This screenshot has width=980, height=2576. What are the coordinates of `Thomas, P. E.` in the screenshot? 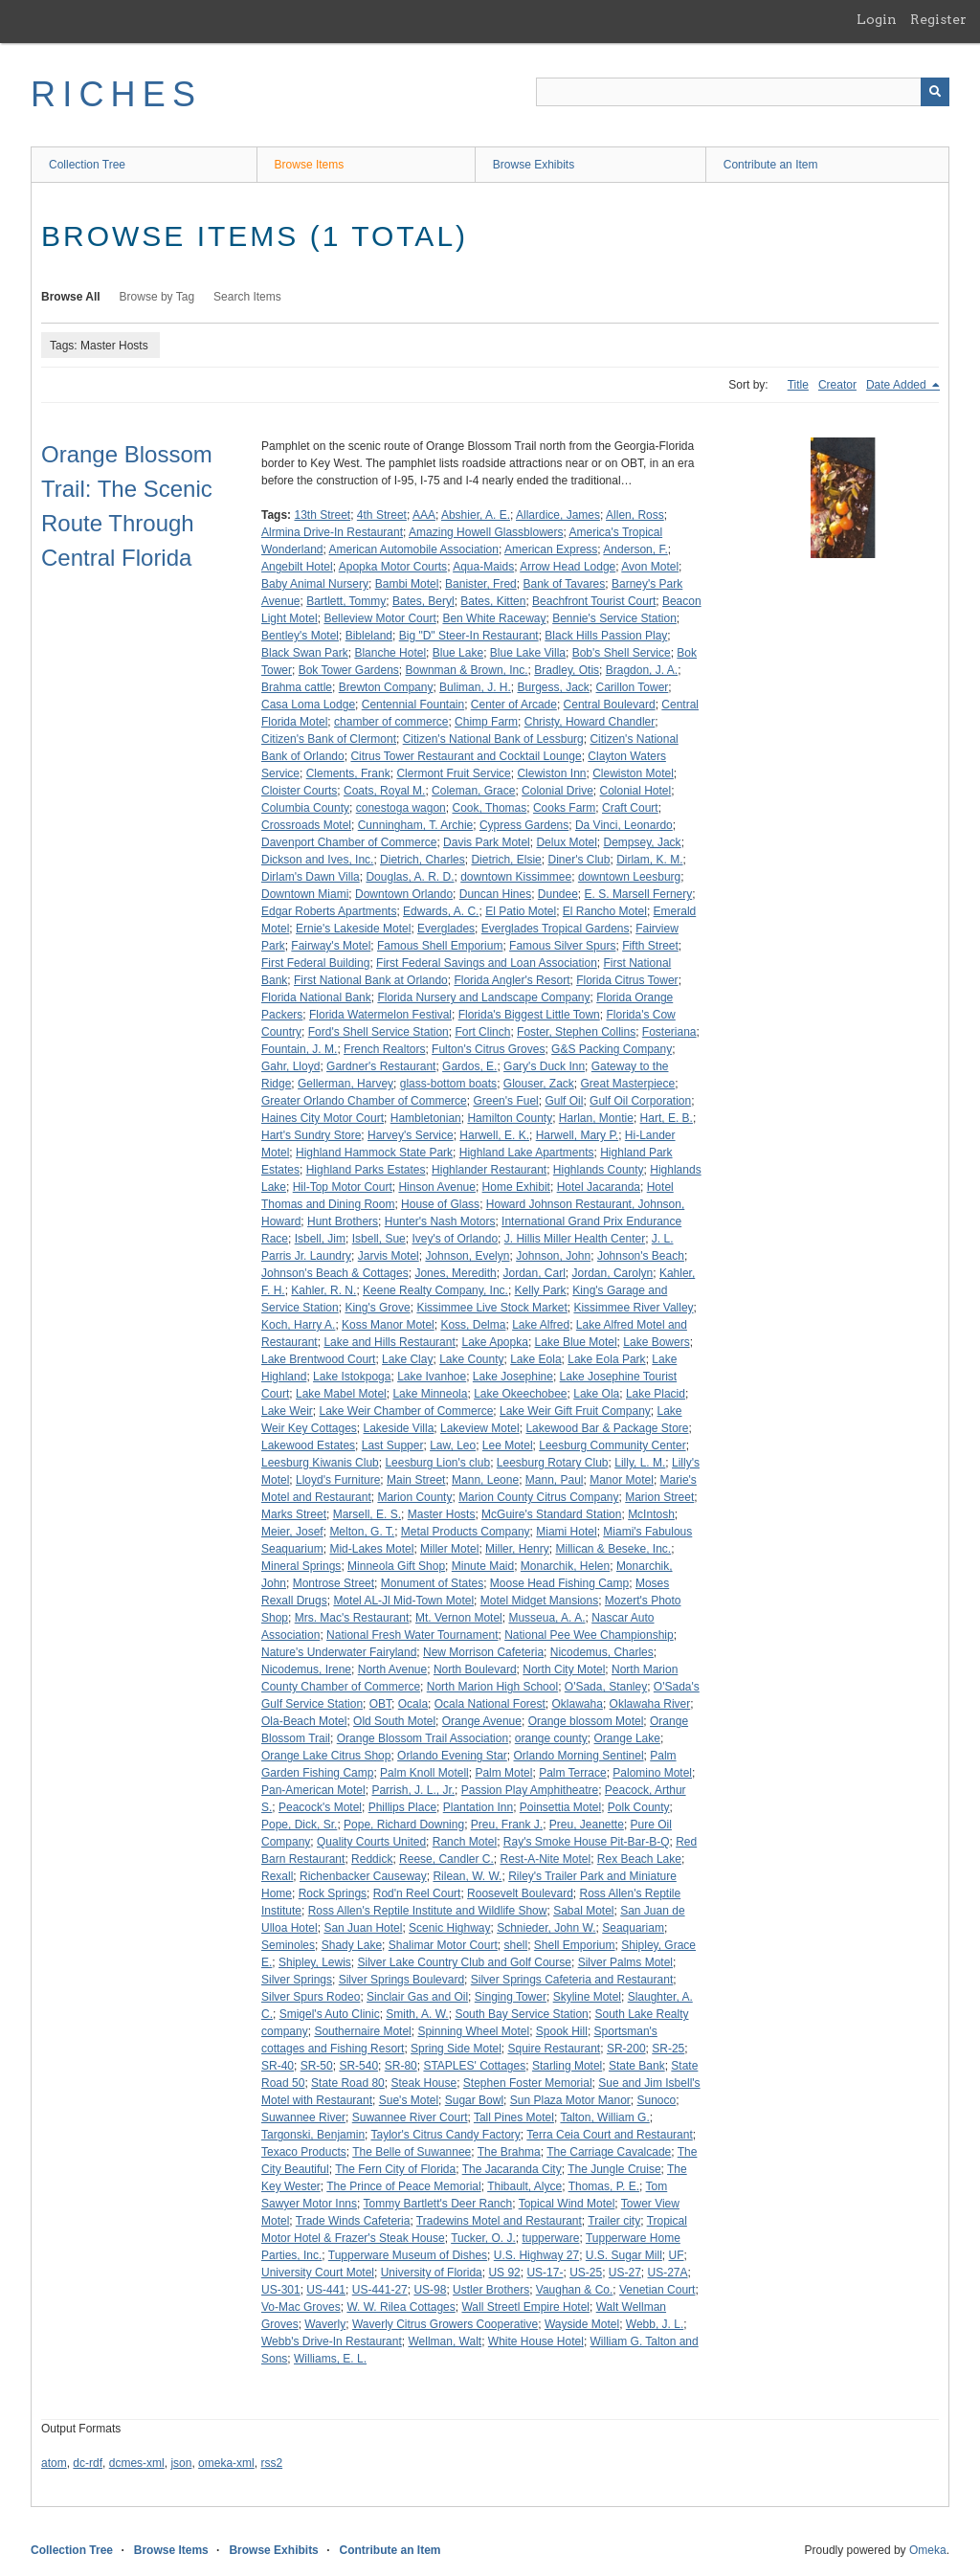 It's located at (603, 2186).